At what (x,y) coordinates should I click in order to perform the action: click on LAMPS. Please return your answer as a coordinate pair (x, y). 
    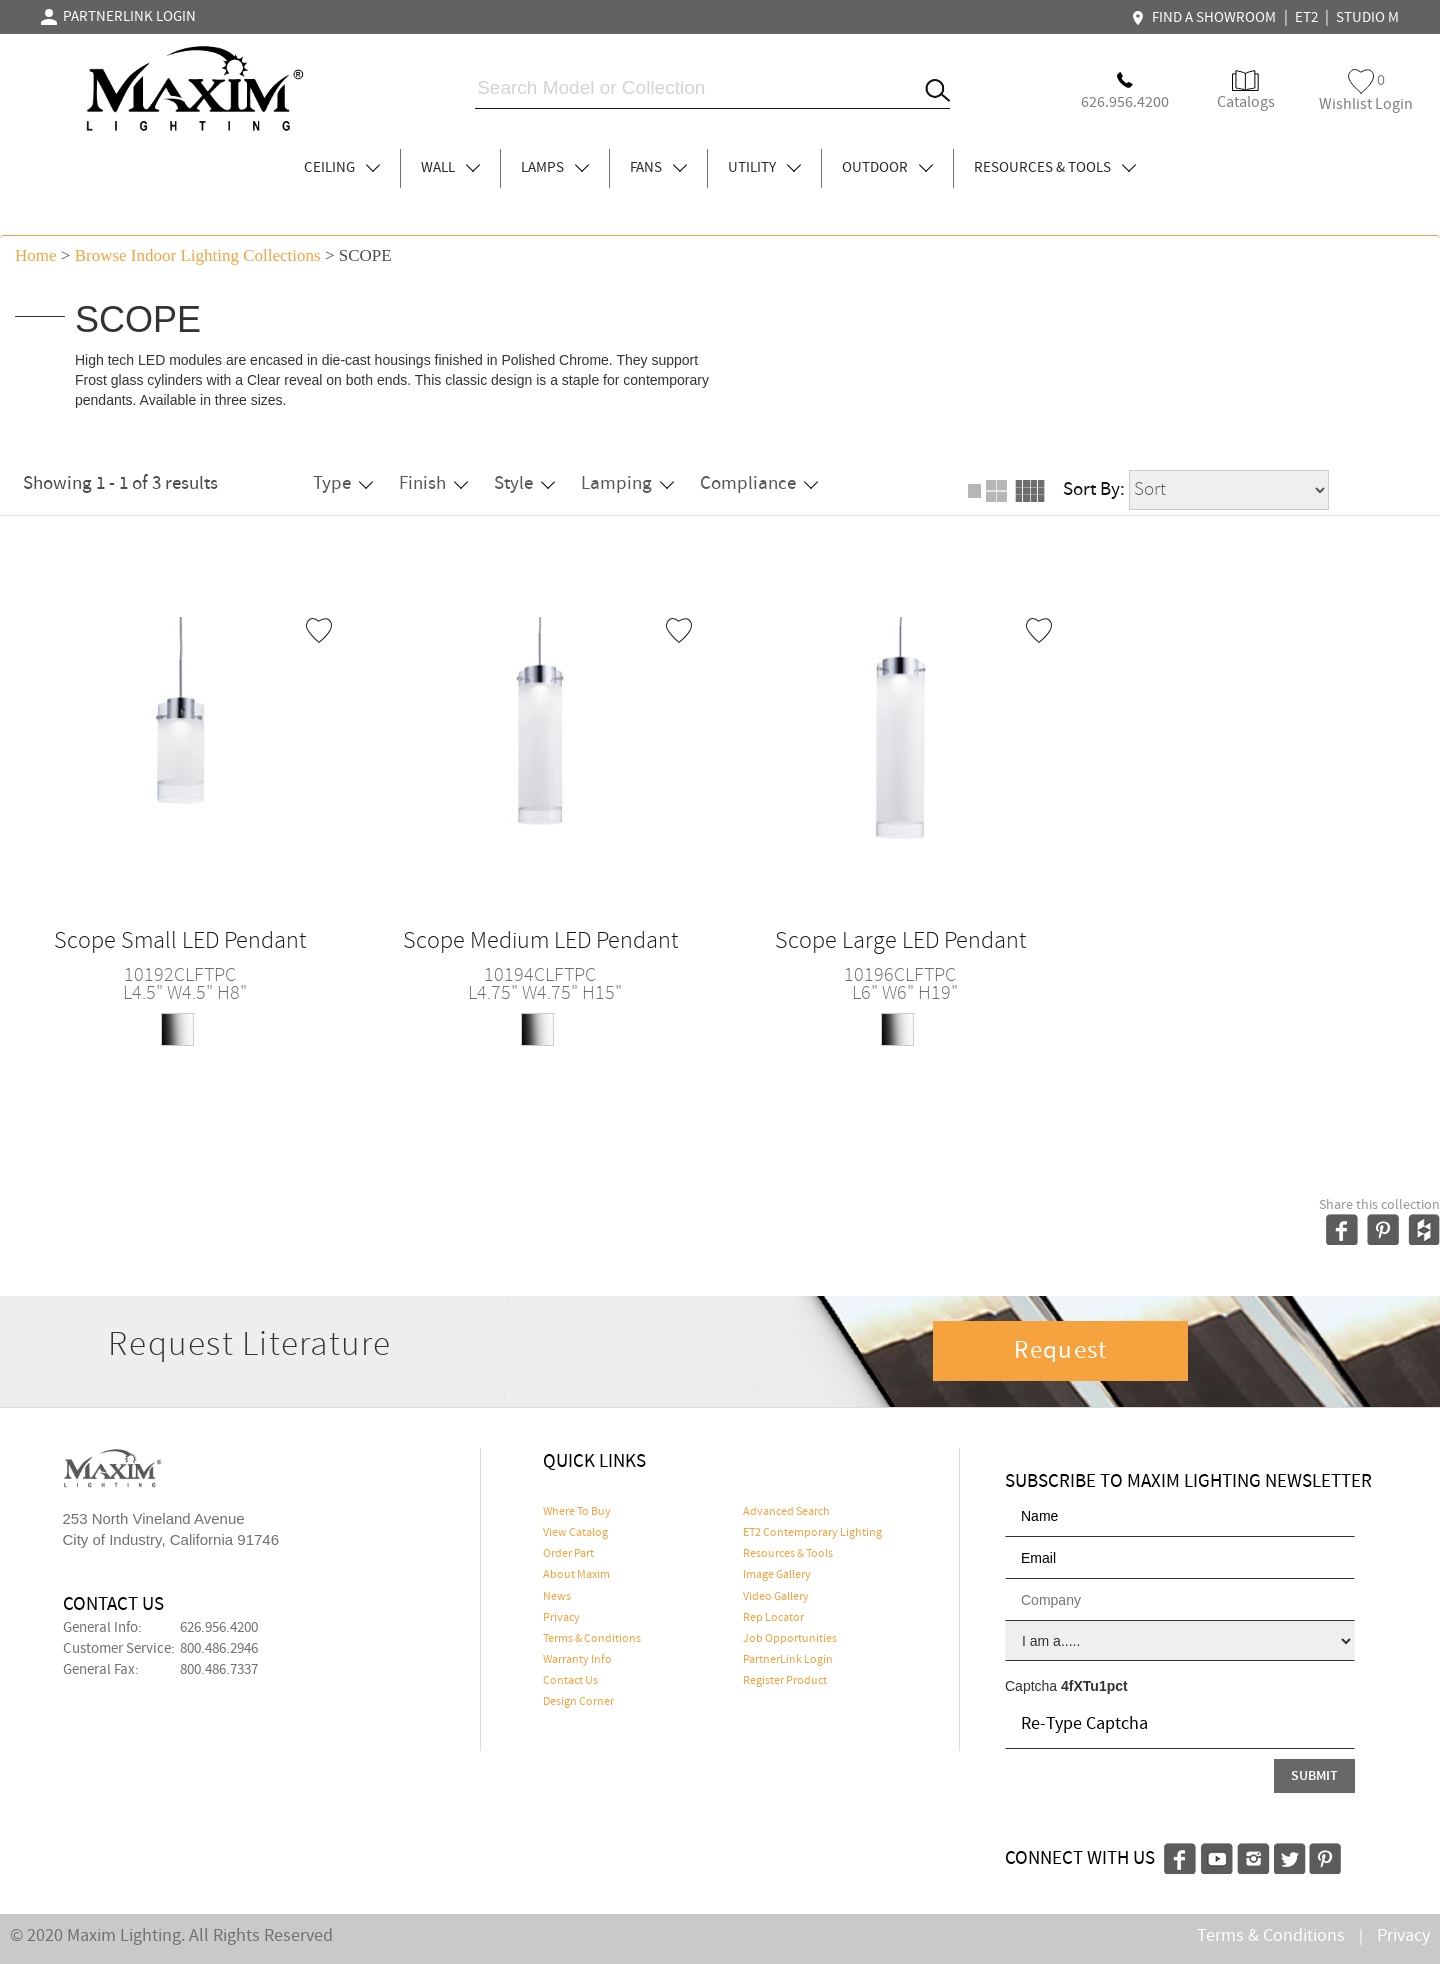
    Looking at the image, I should click on (555, 168).